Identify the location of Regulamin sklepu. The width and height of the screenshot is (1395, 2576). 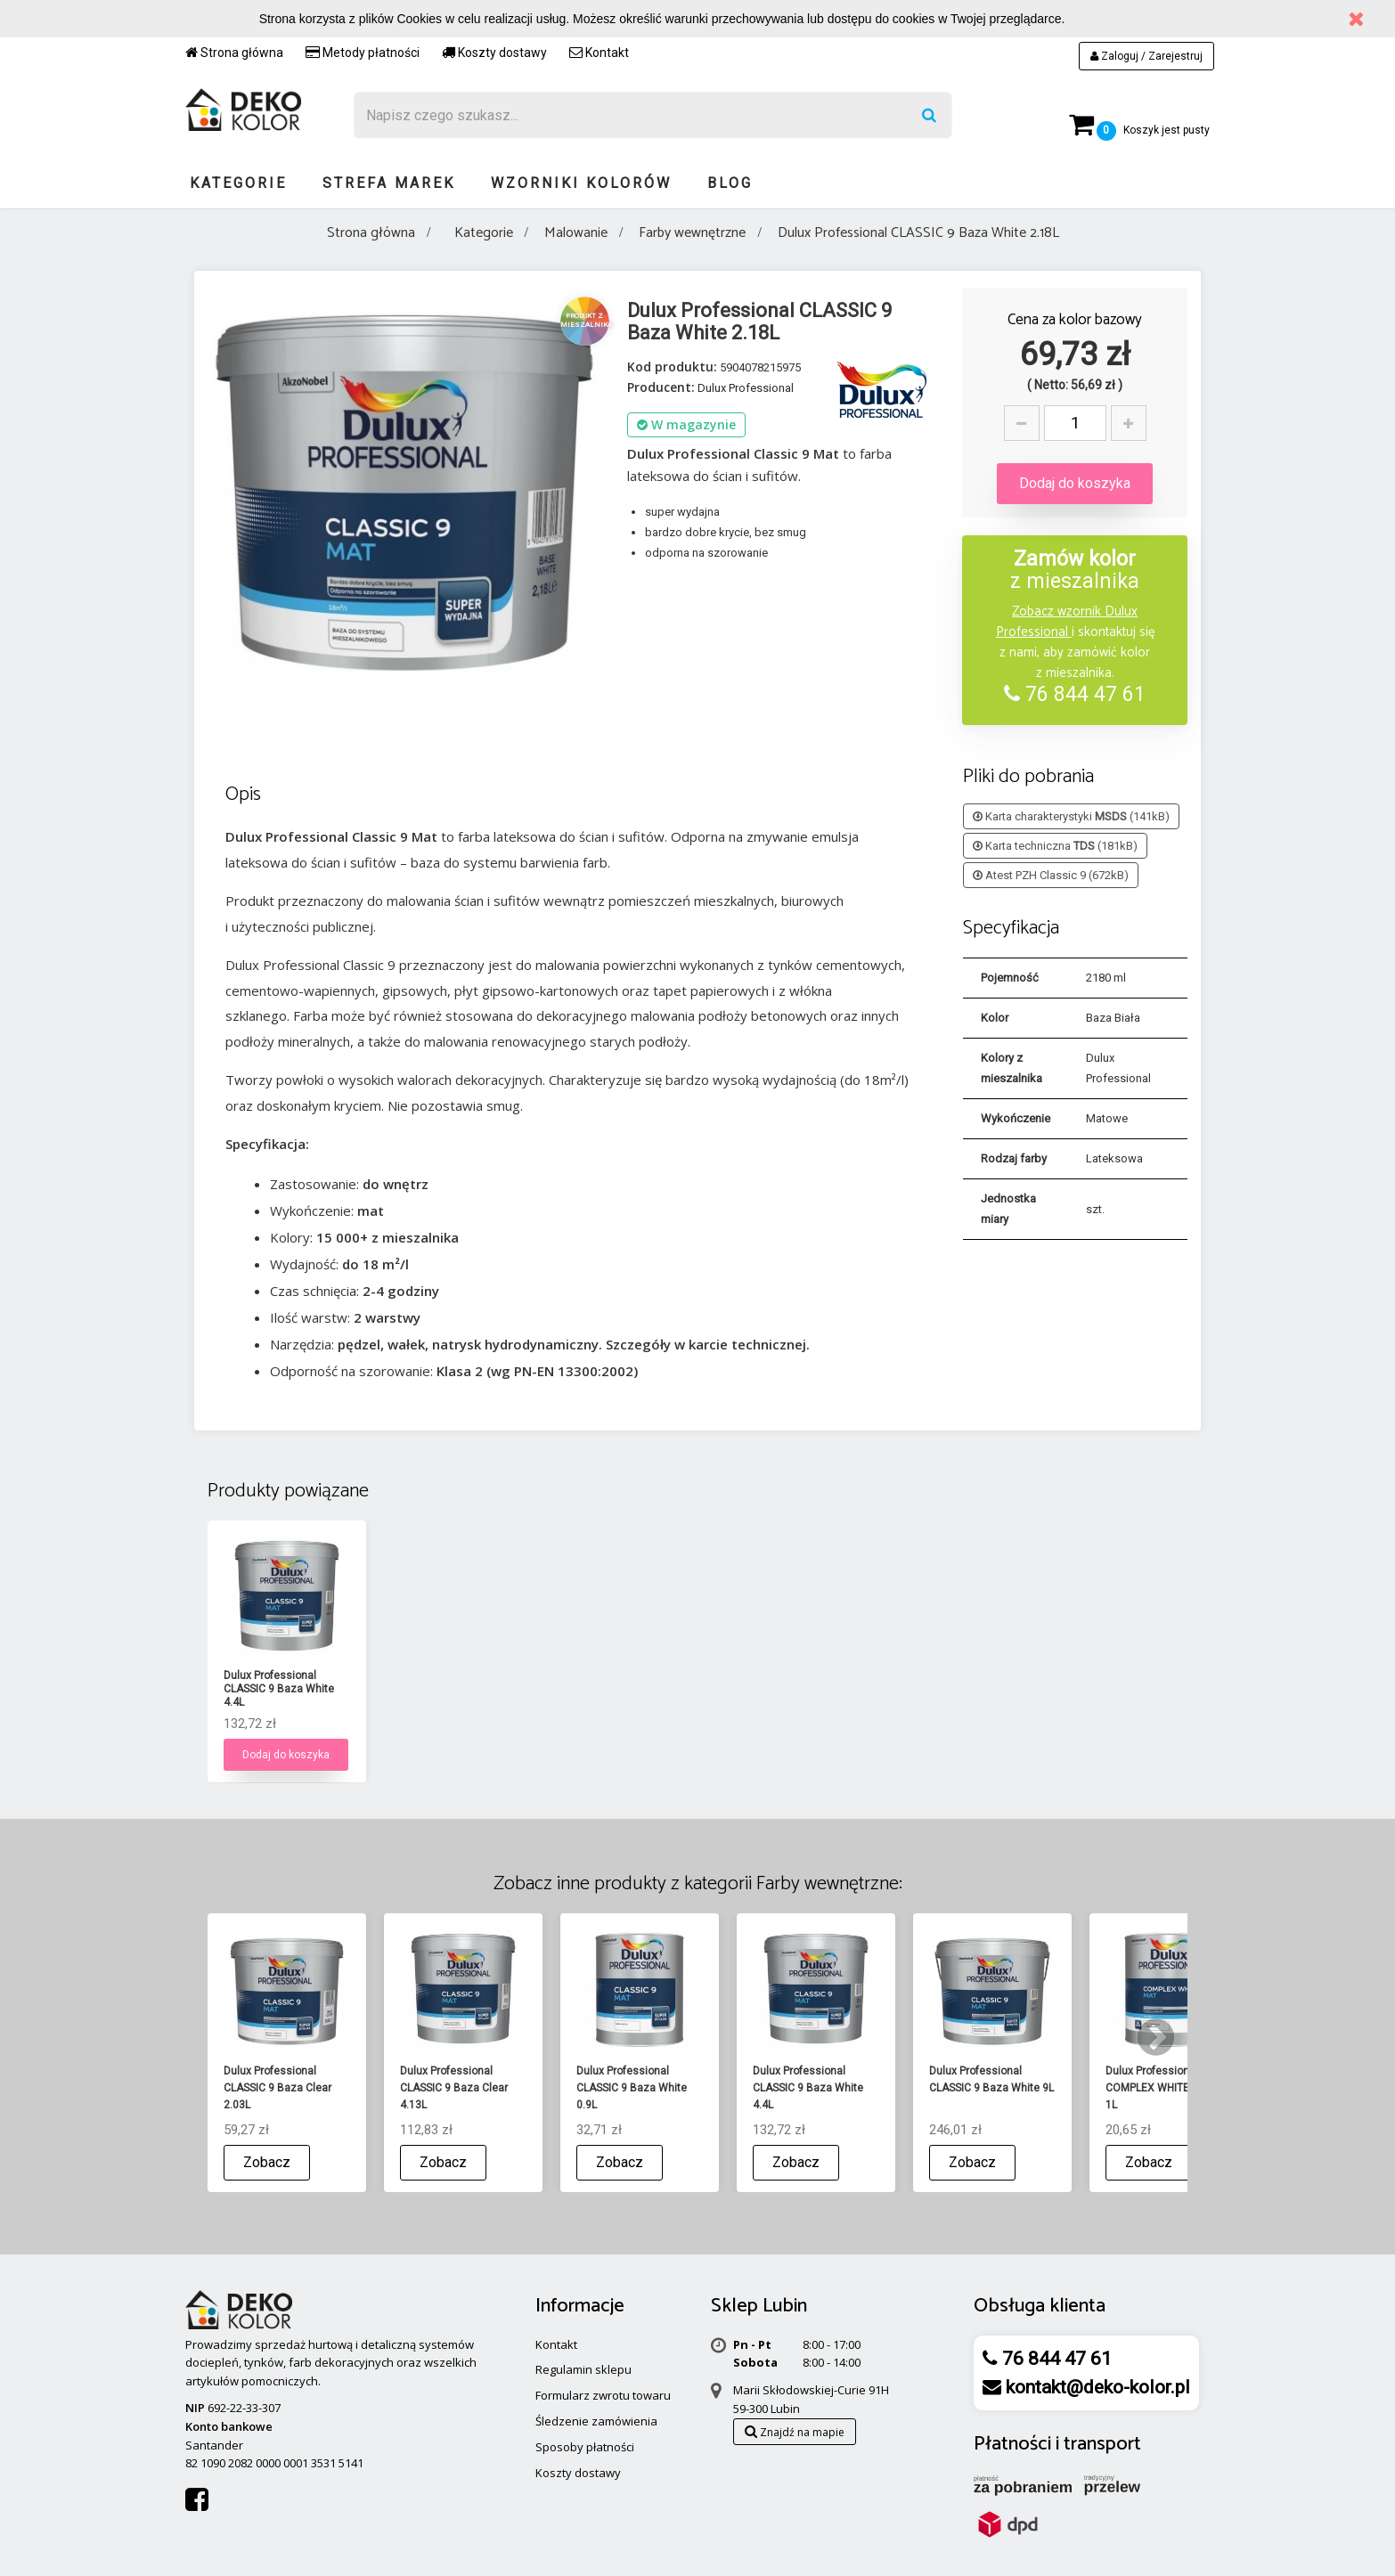
(583, 2369).